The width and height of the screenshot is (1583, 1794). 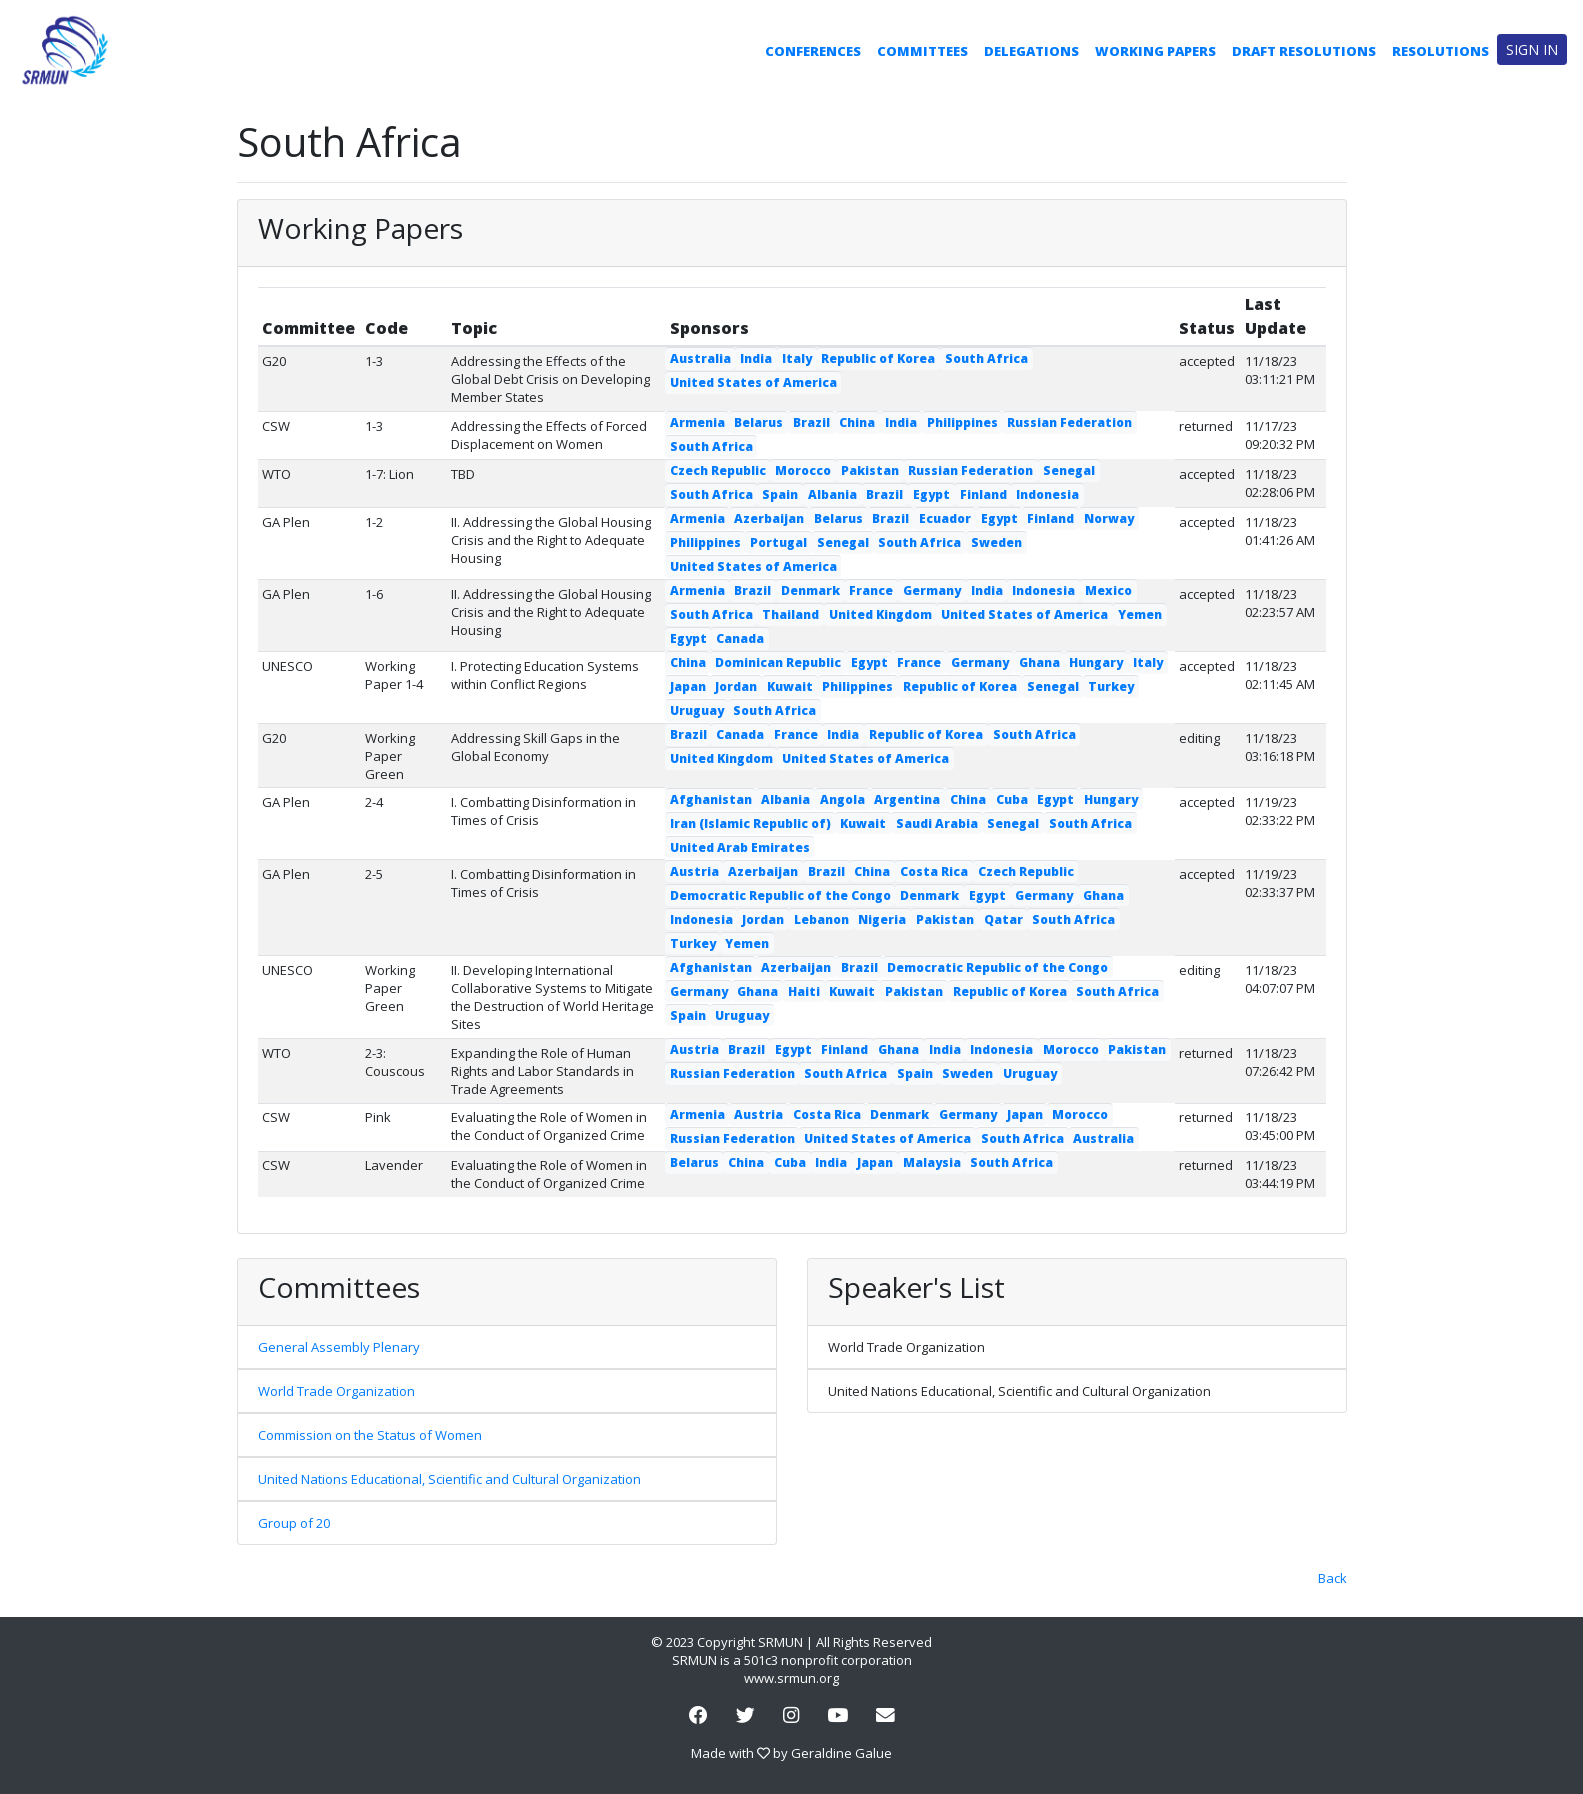 What do you see at coordinates (878, 358) in the screenshot?
I see `Republic of Korea` at bounding box center [878, 358].